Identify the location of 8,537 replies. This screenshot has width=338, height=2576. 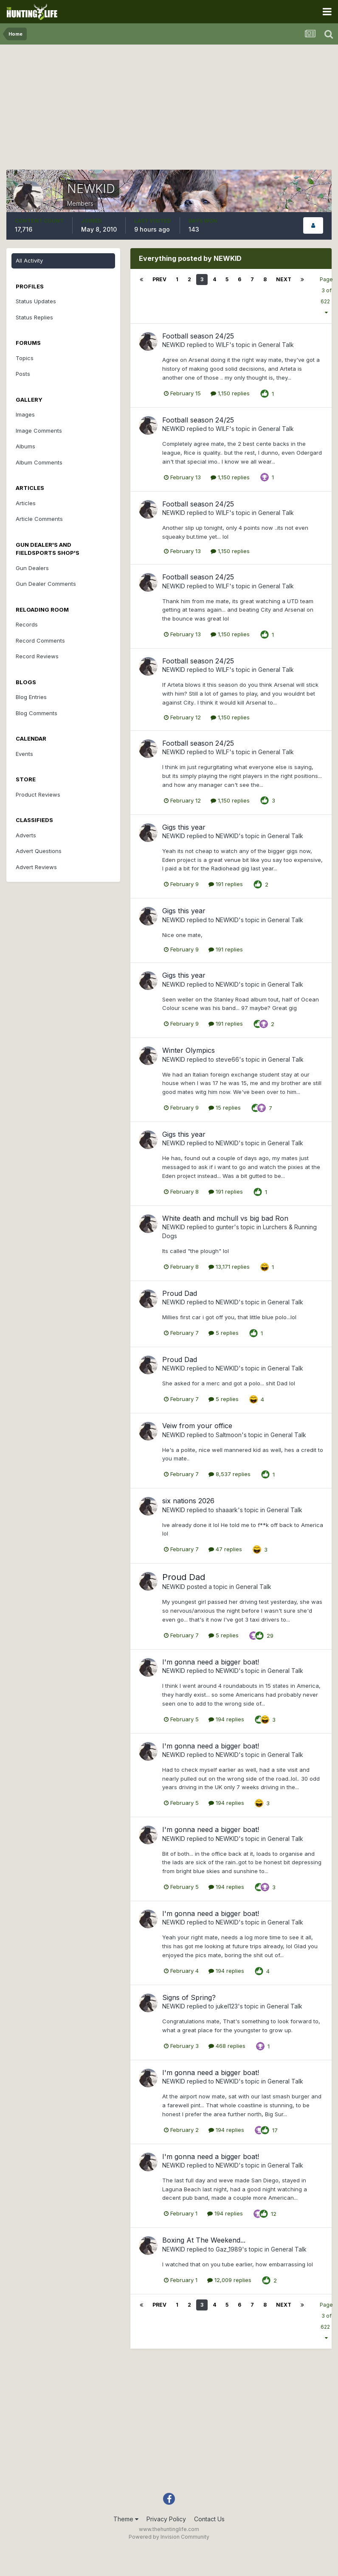
(229, 1474).